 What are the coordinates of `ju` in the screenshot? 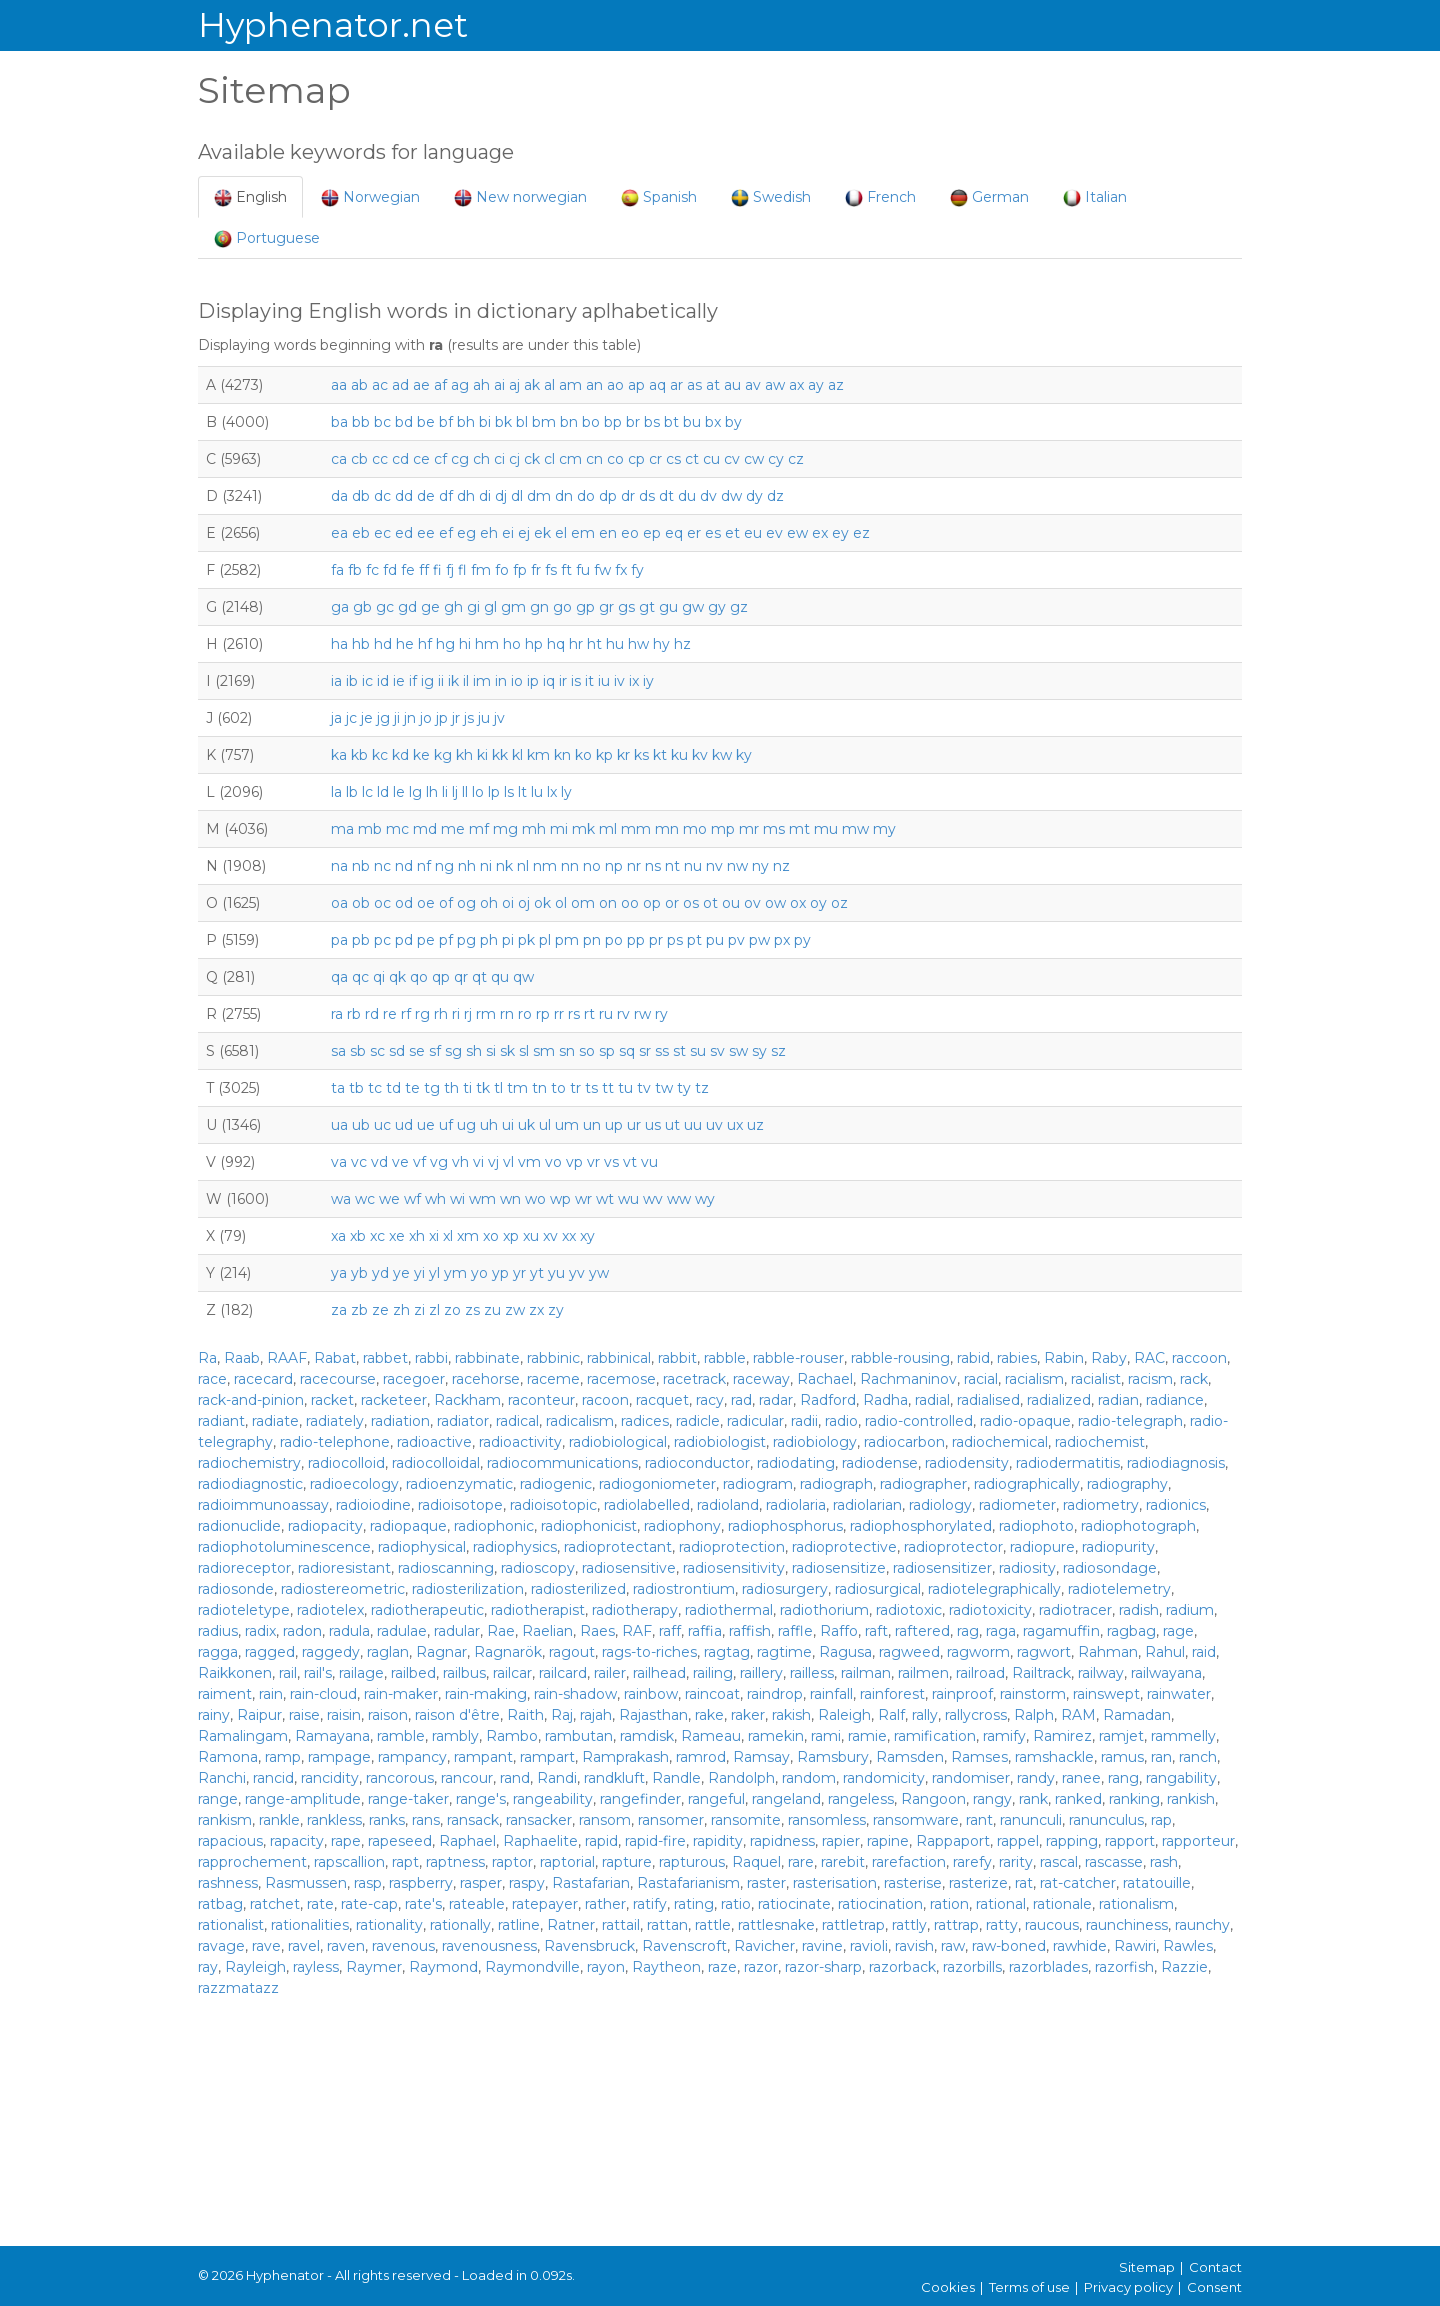 It's located at (484, 718).